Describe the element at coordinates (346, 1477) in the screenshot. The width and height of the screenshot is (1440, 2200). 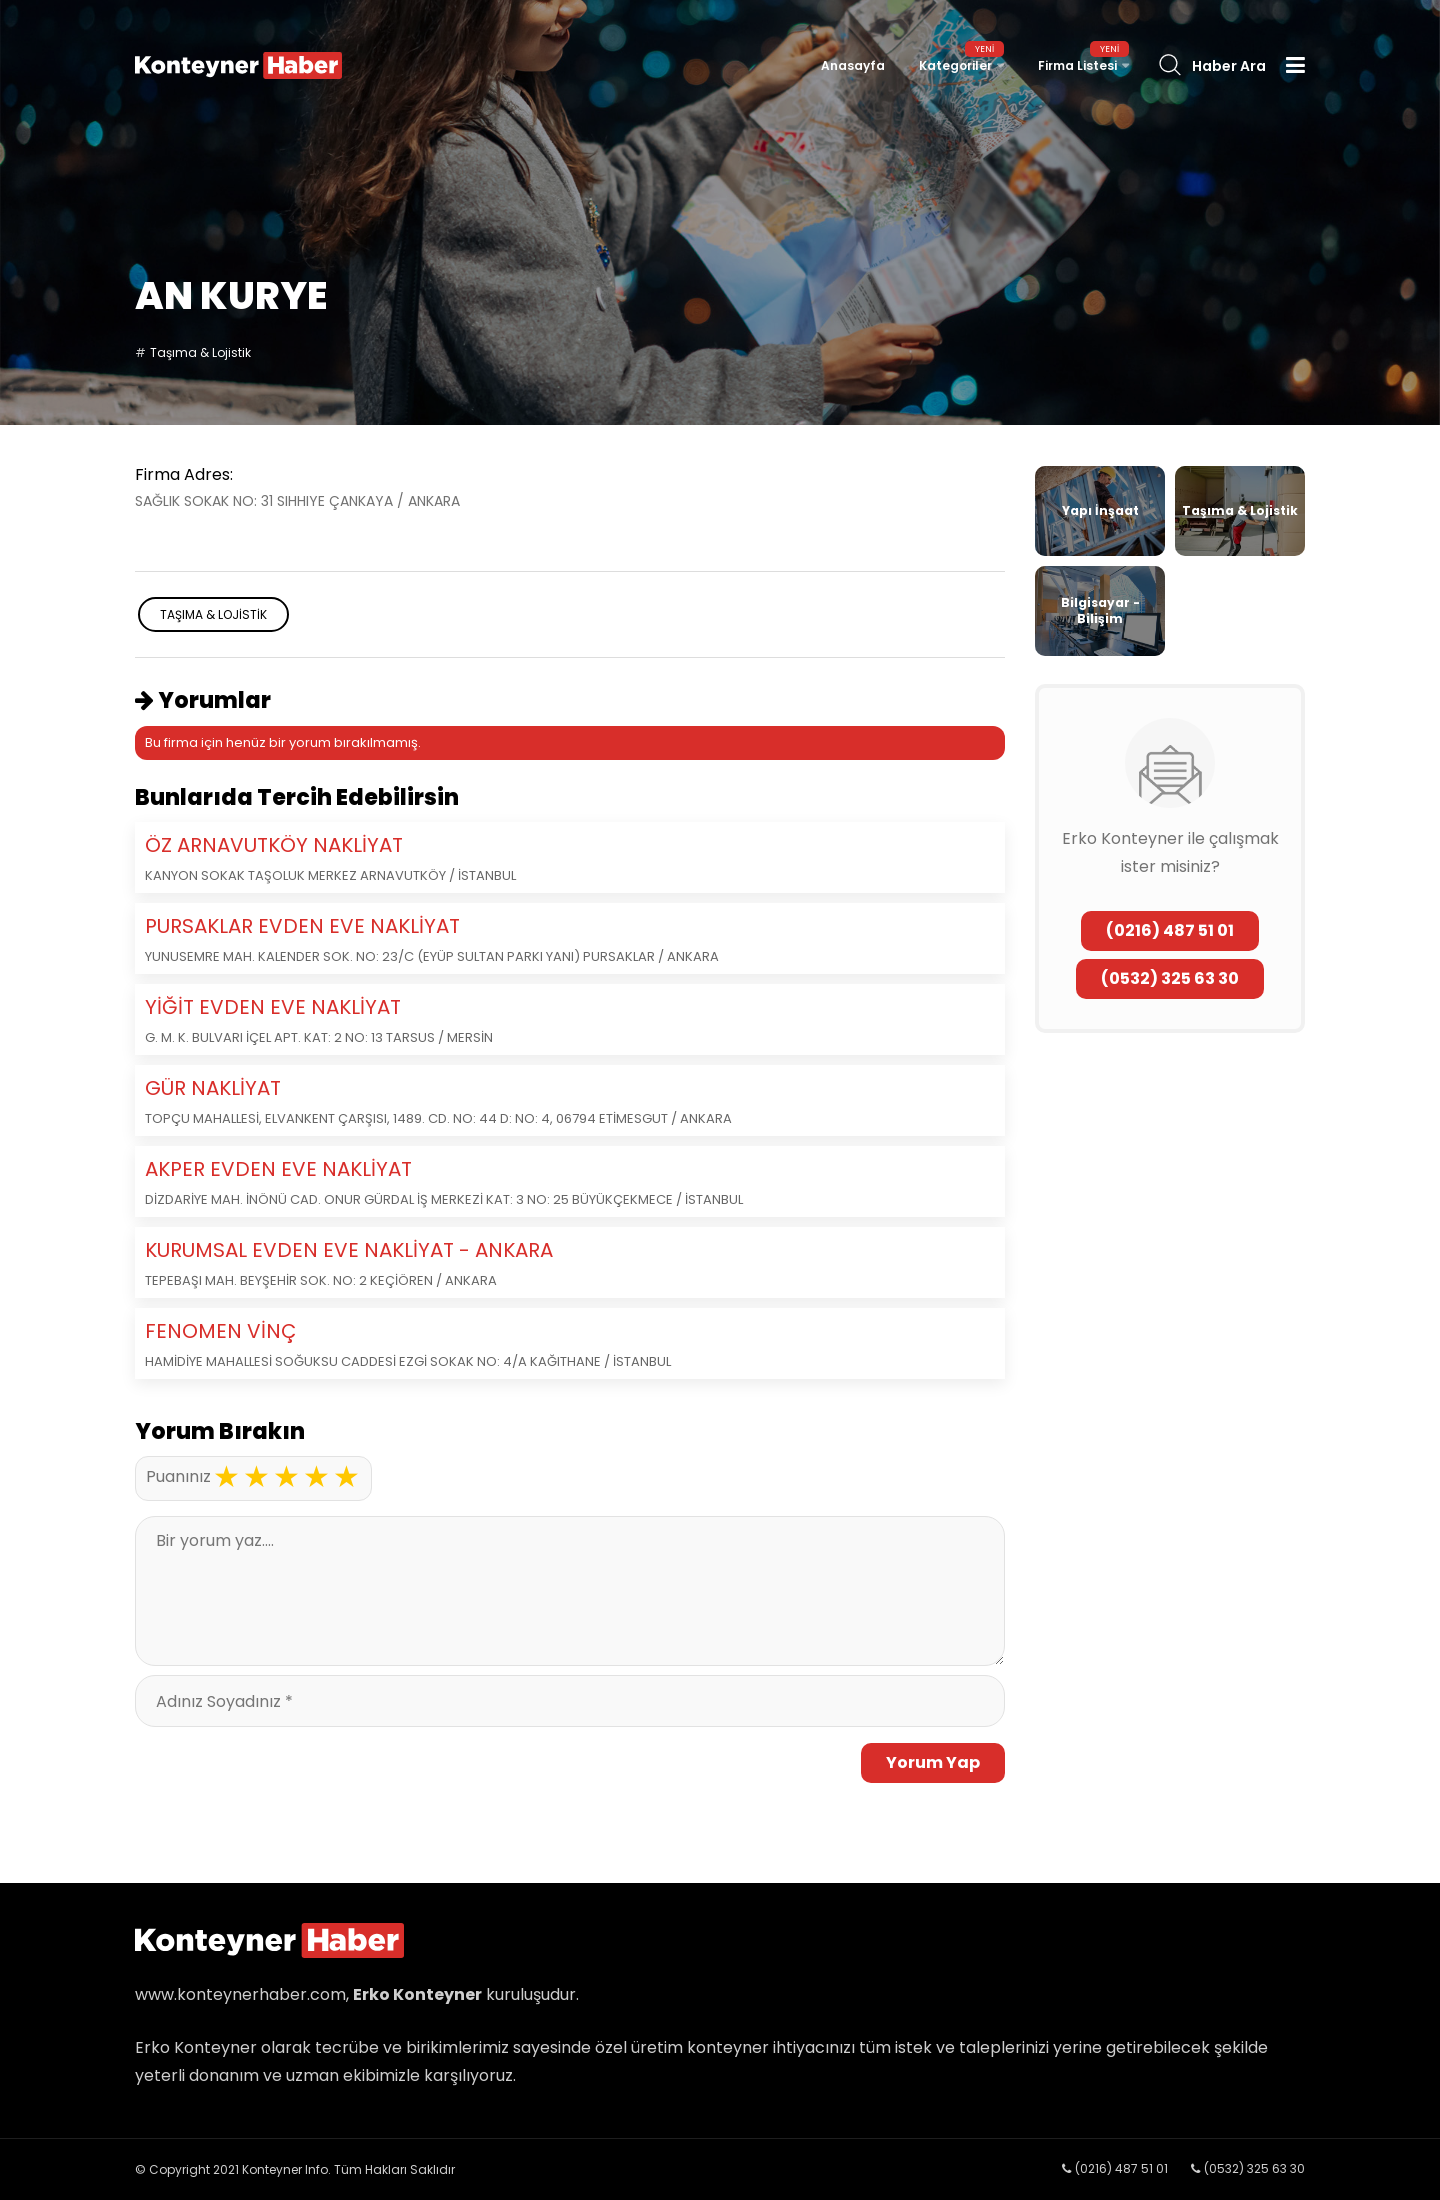
I see `5 stars` at that location.